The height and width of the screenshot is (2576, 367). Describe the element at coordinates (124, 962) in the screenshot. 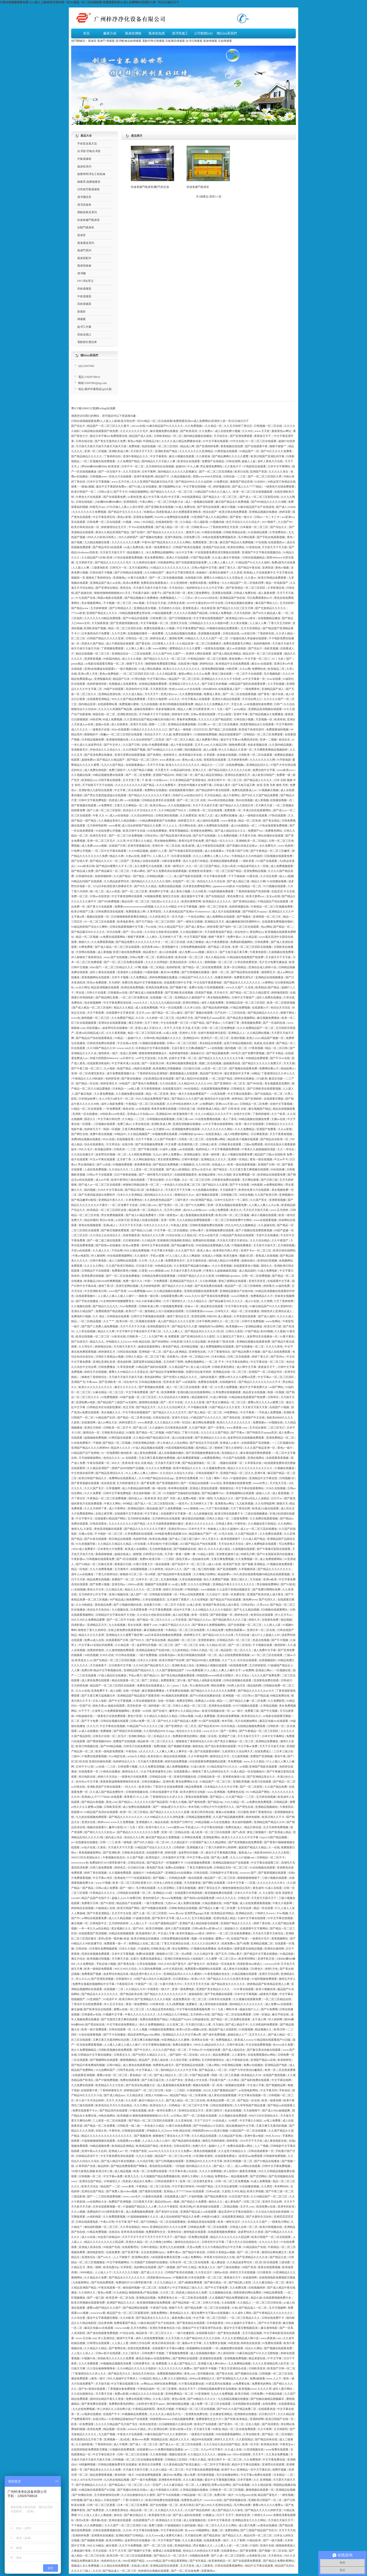

I see `国产一区二区三区免费在线观看` at that location.